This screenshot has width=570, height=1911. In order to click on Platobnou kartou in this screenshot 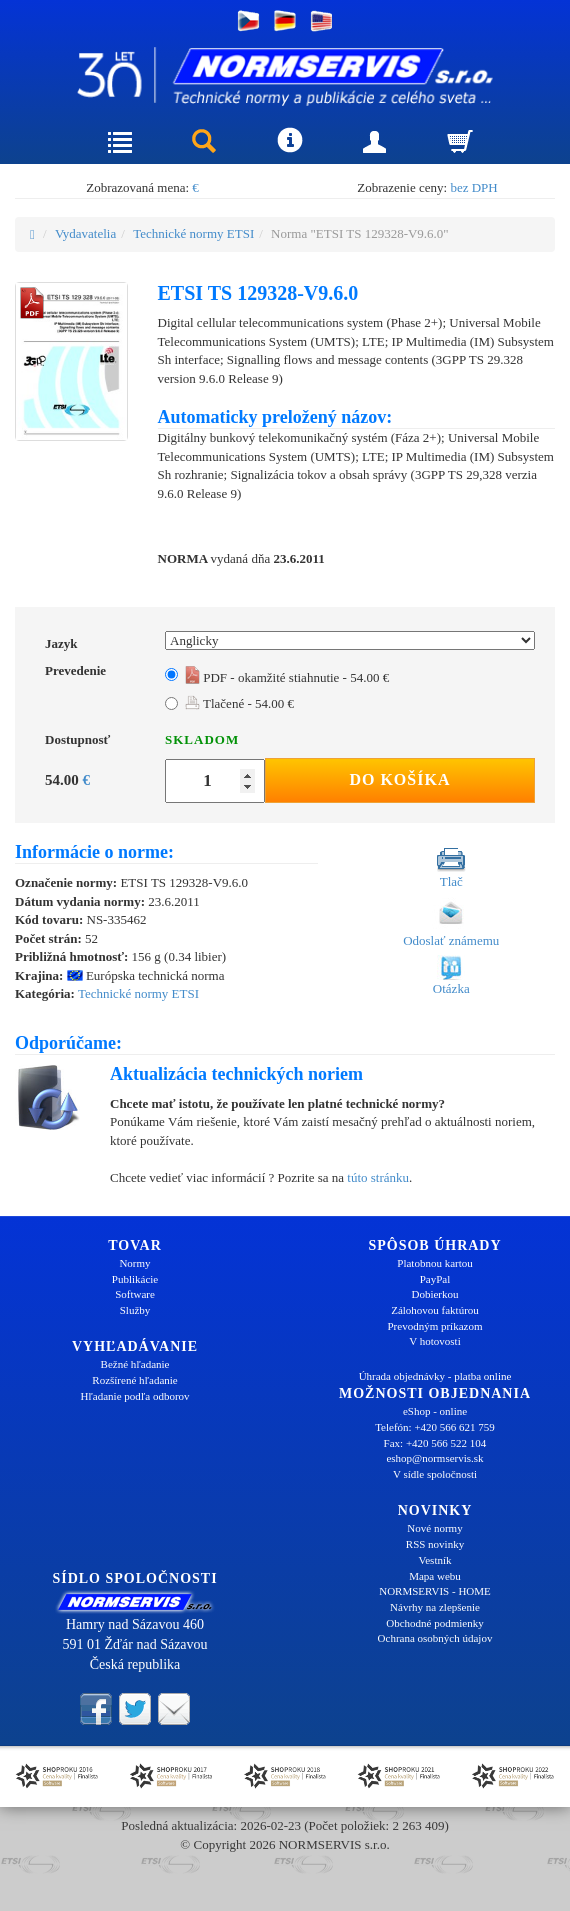, I will do `click(434, 1263)`.